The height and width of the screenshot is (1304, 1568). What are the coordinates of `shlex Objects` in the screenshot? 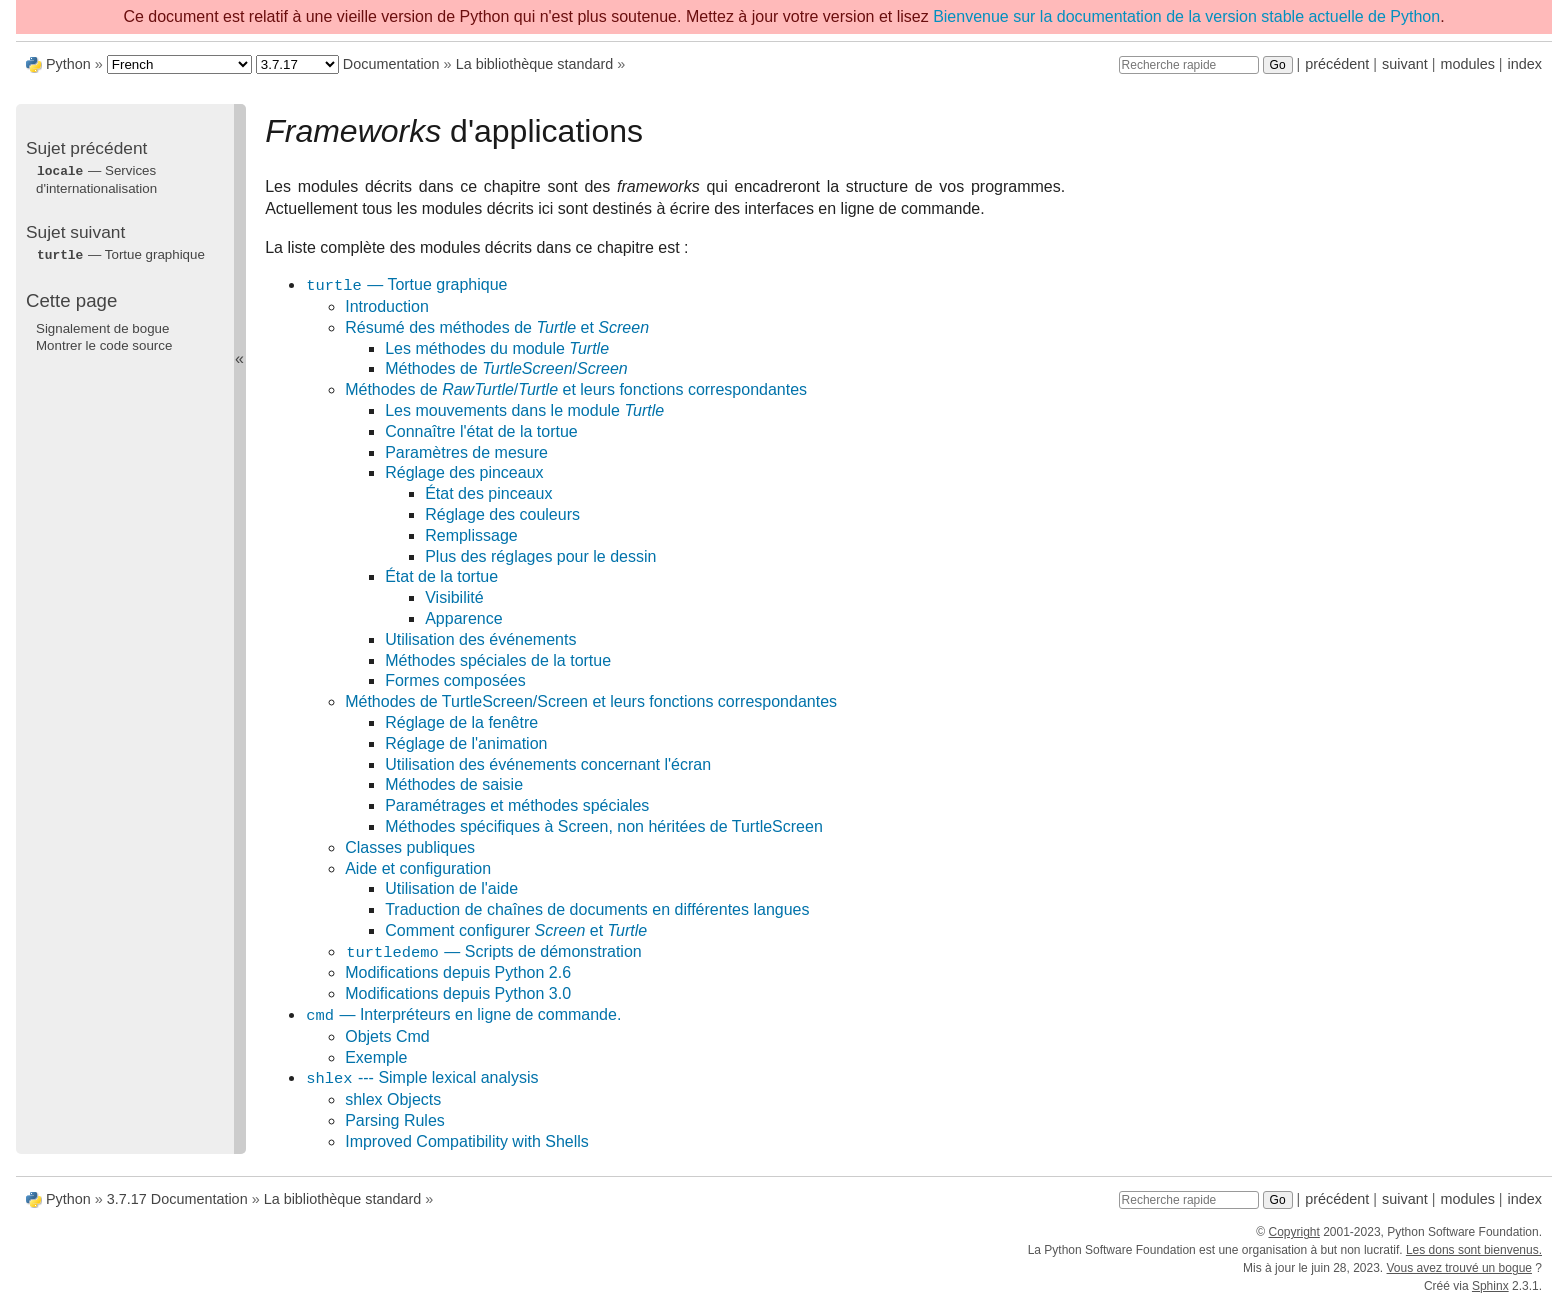 It's located at (393, 1099).